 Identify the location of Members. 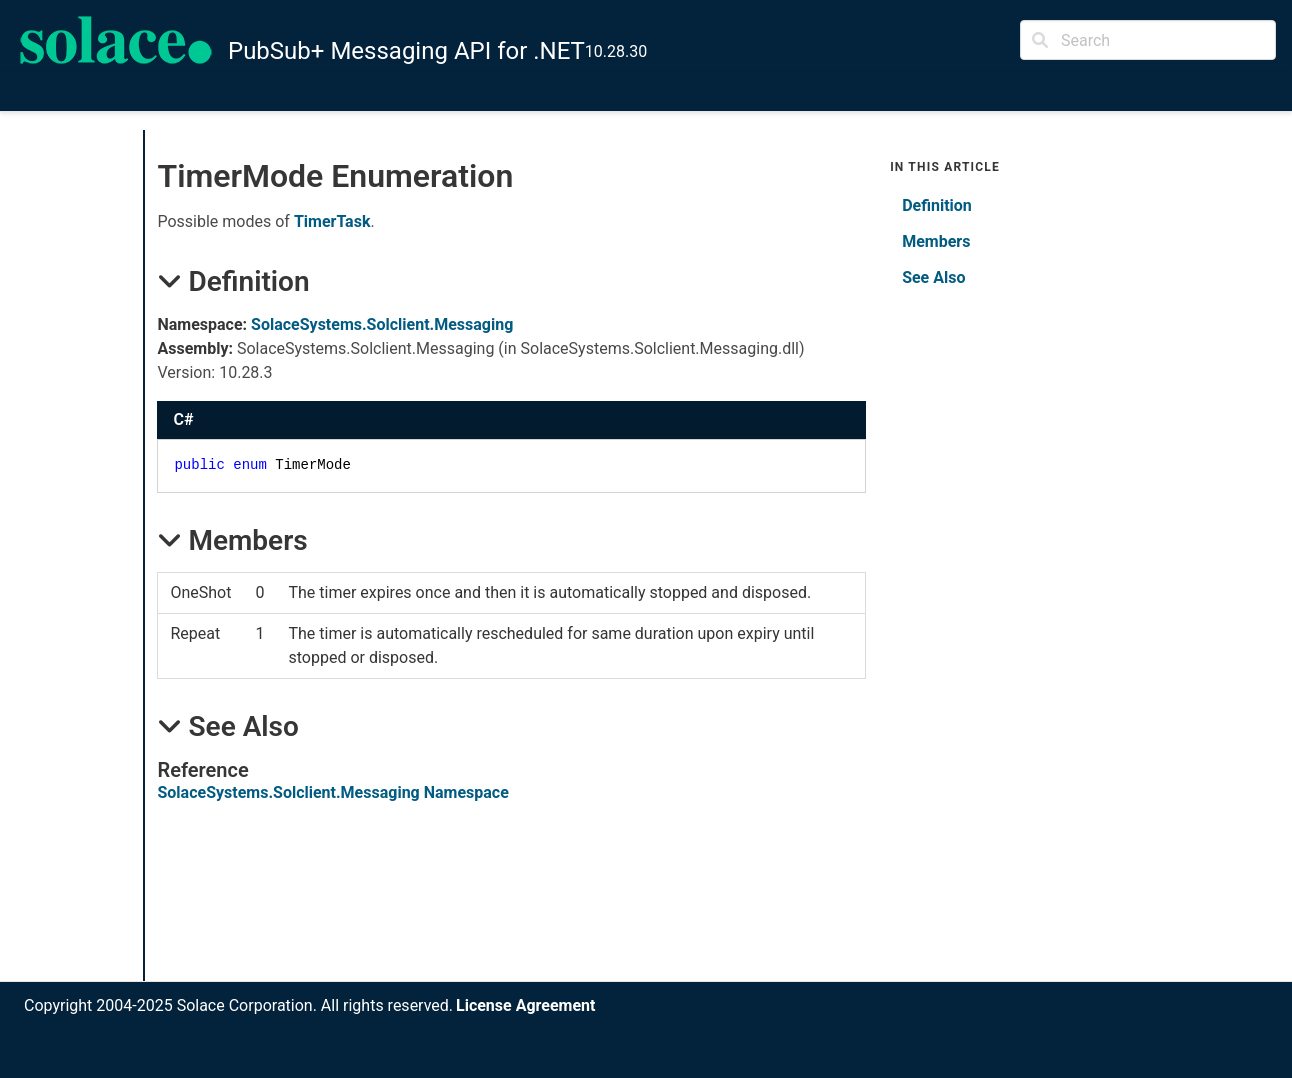
(936, 241).